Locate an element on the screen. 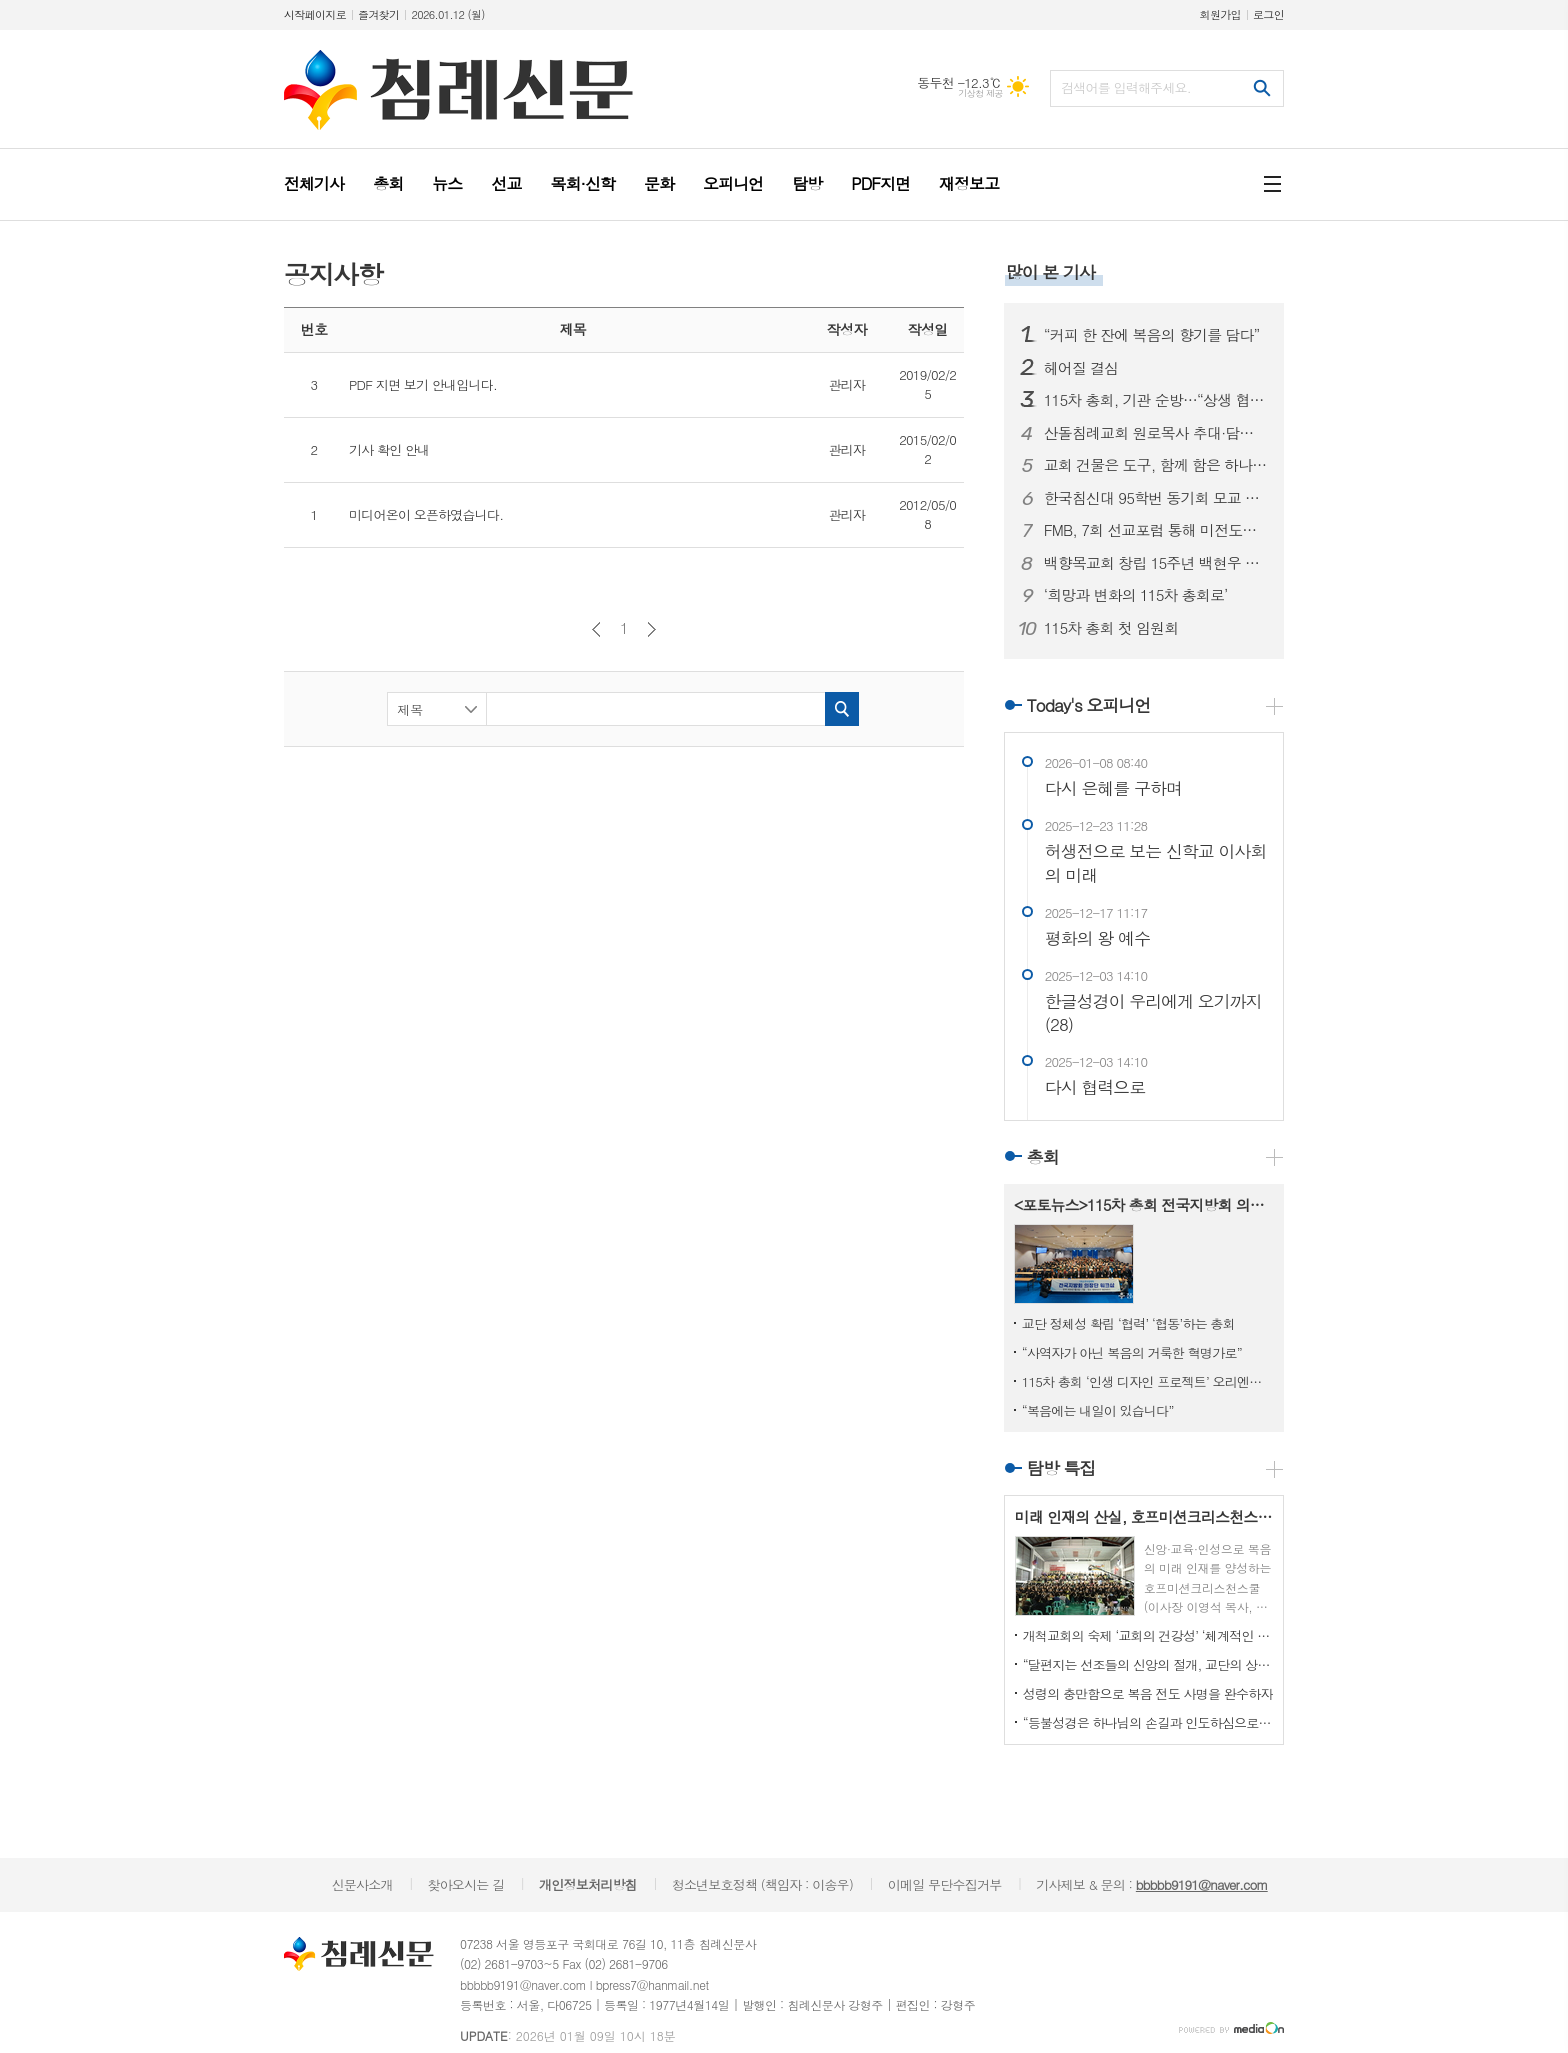 The width and height of the screenshot is (1568, 2053). 찾아오시는 길 is located at coordinates (465, 1884).